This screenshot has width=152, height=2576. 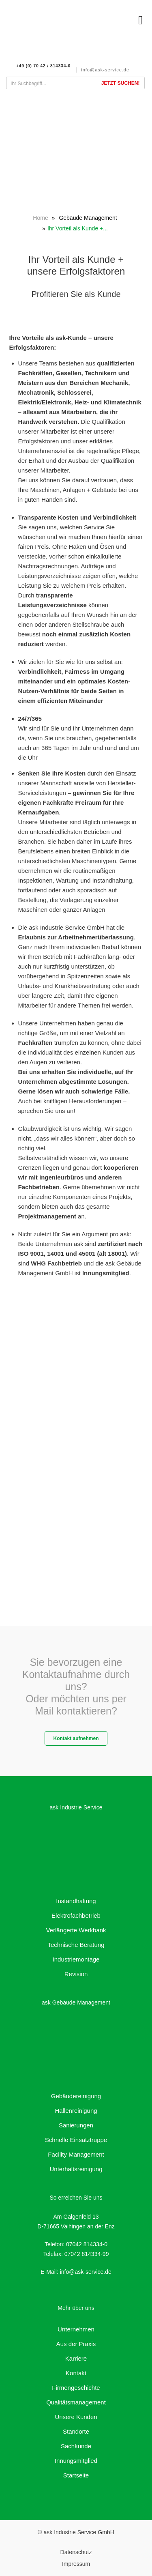 I want to click on Unternehmen, so click(x=76, y=2329).